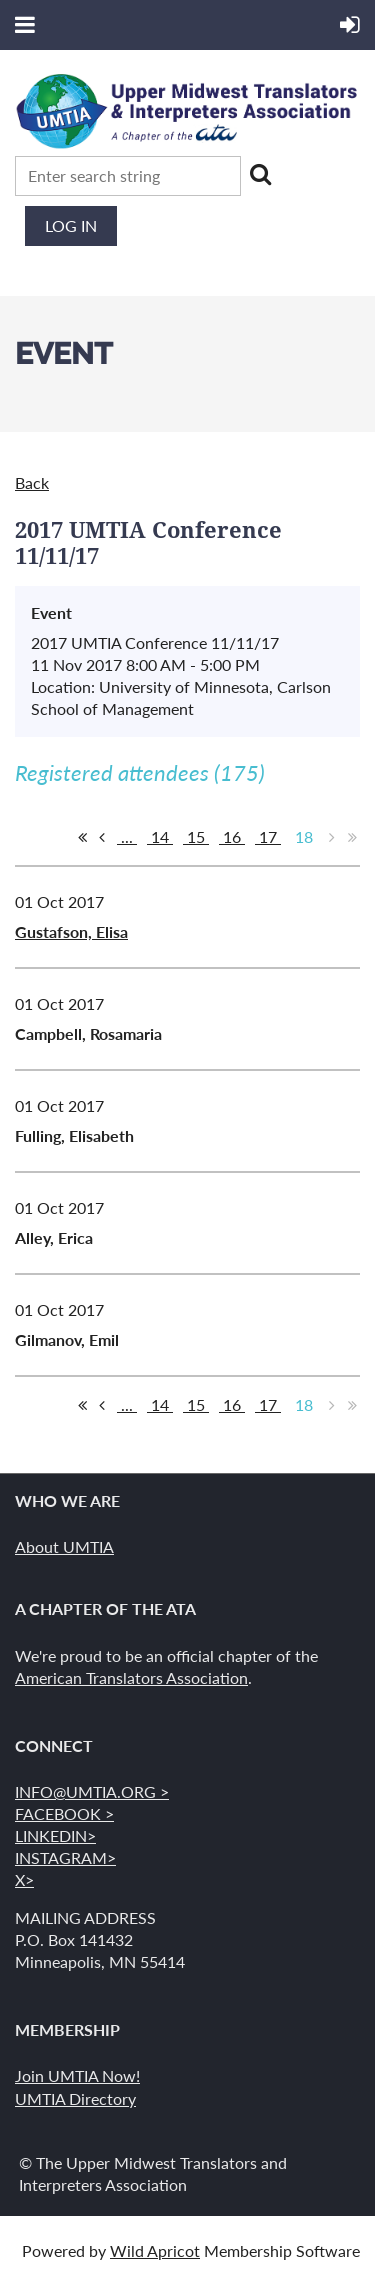 This screenshot has width=375, height=2276. I want to click on ..., so click(127, 836).